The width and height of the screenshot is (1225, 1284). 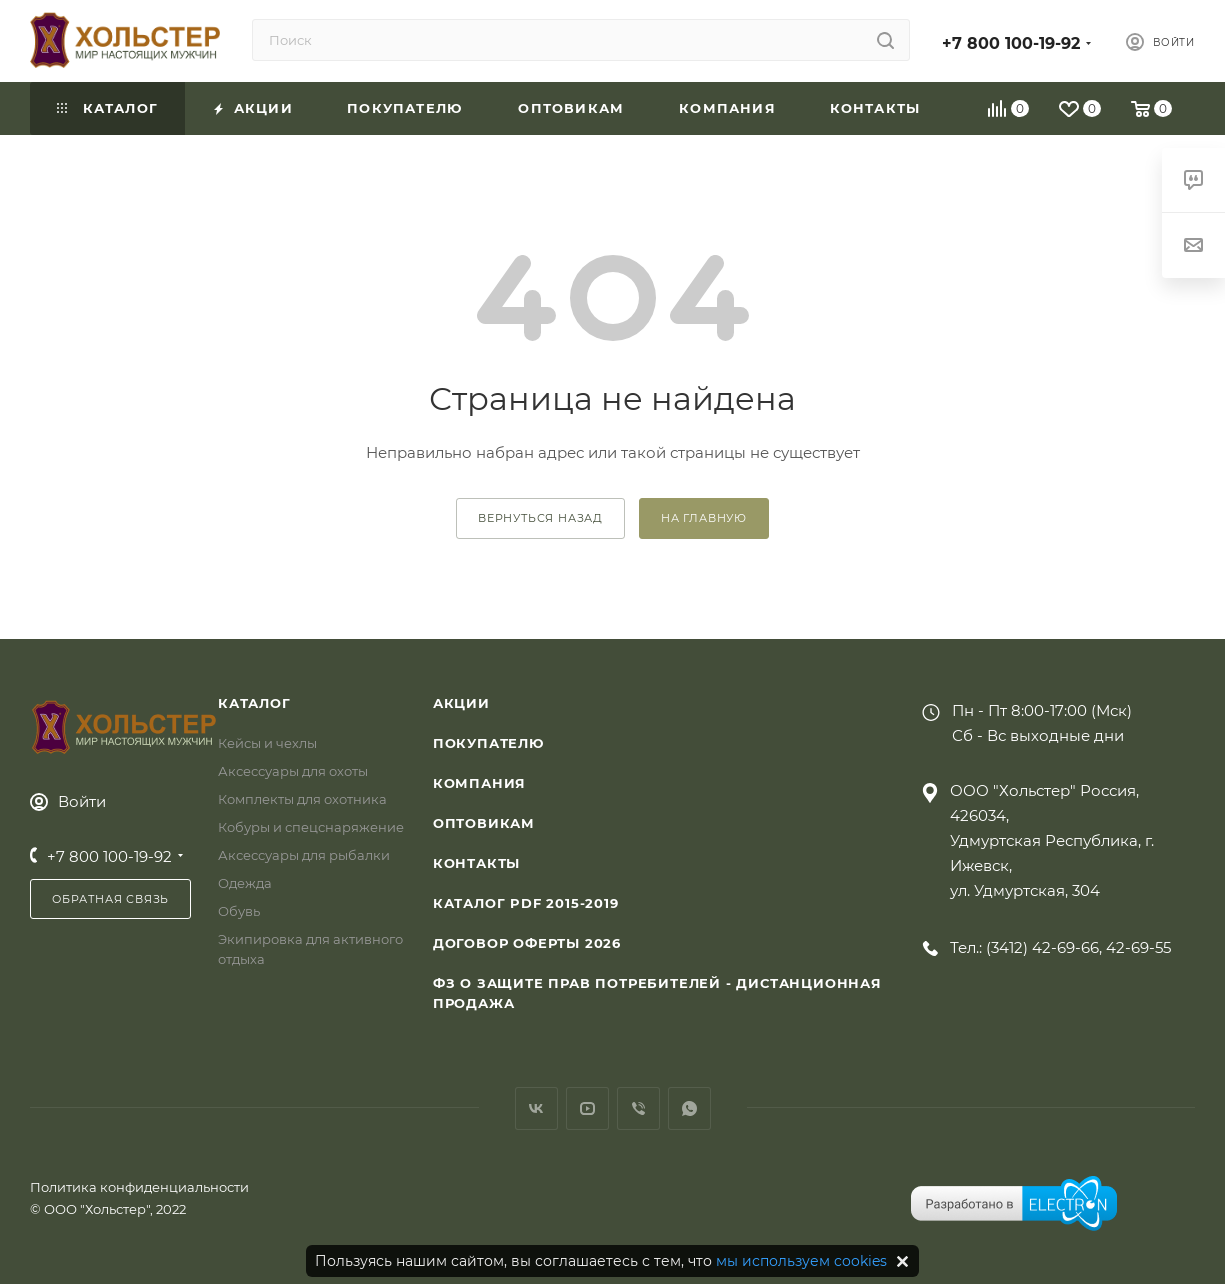 What do you see at coordinates (801, 1261) in the screenshot?
I see `мы используем cookies` at bounding box center [801, 1261].